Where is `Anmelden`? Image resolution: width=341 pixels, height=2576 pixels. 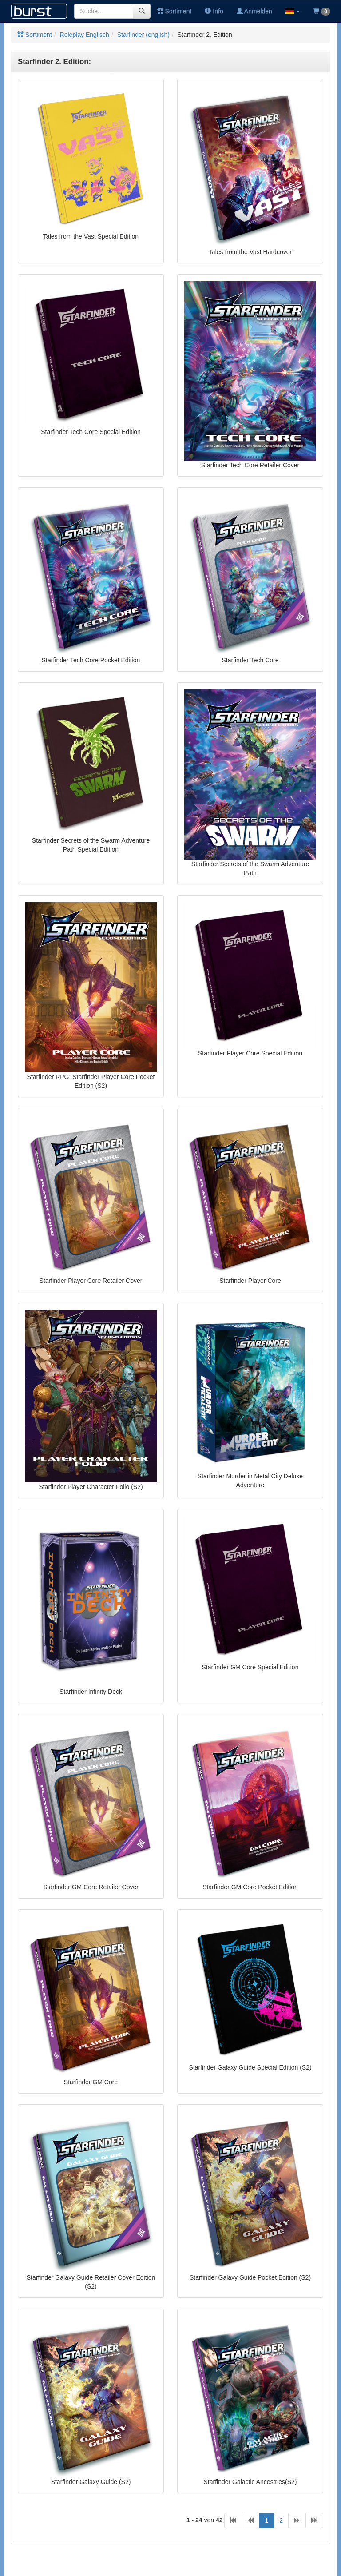 Anmelden is located at coordinates (254, 11).